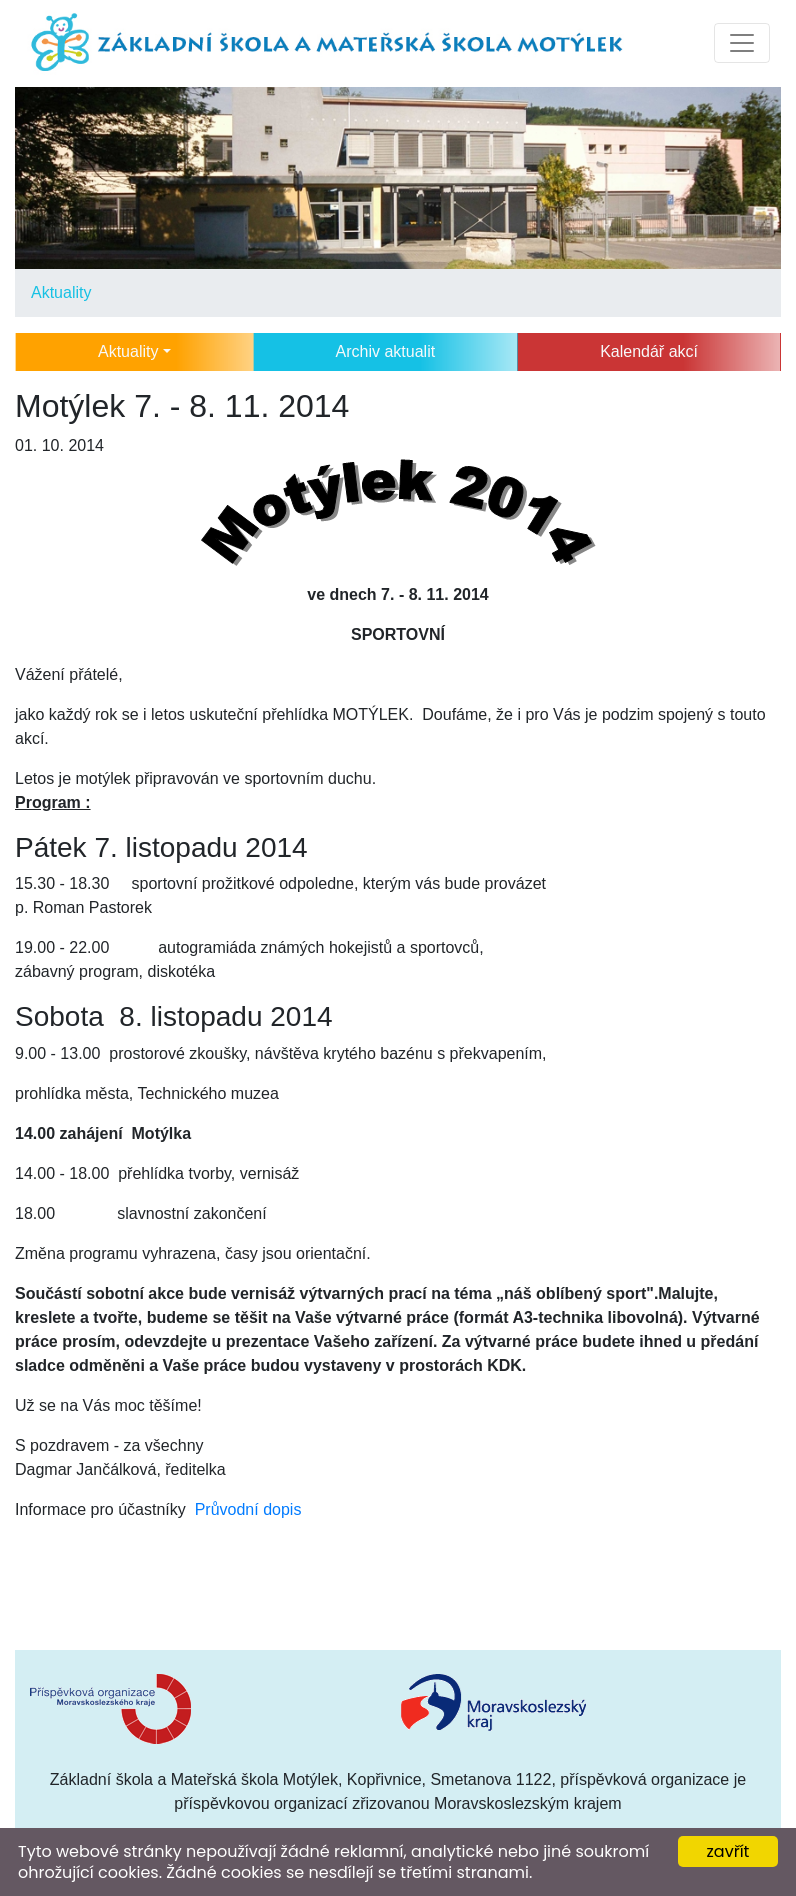 This screenshot has height=1896, width=796. Describe the element at coordinates (248, 1509) in the screenshot. I see `Průvodní dopis` at that location.